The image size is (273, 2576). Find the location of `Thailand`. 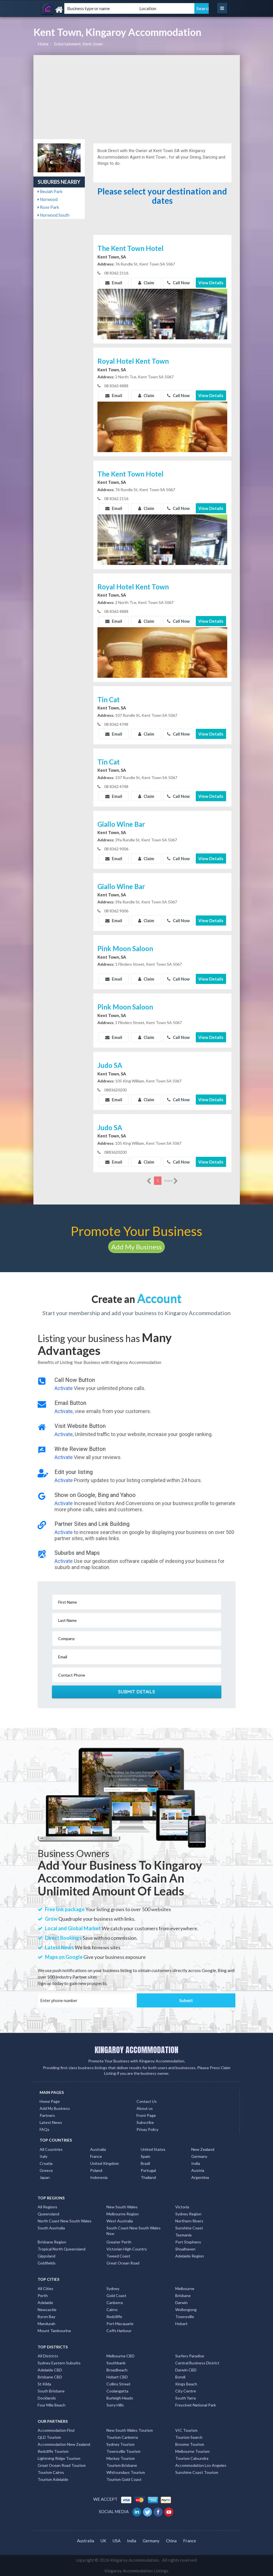

Thailand is located at coordinates (148, 2177).